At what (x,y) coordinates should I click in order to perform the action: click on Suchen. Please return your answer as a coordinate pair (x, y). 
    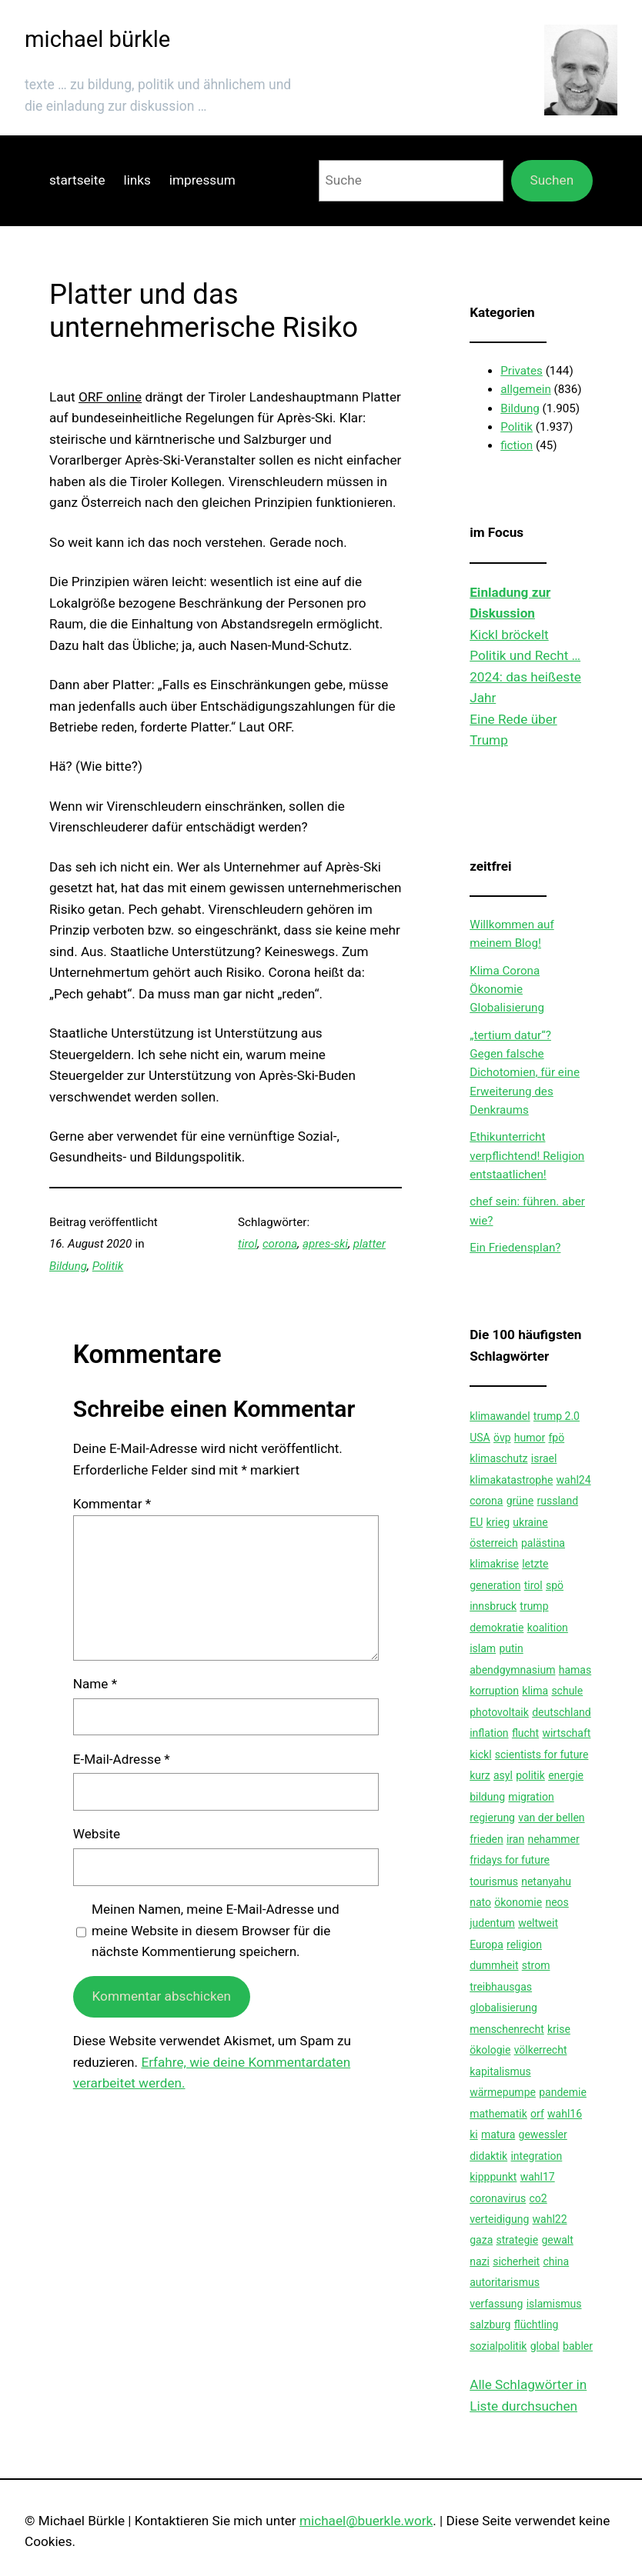
    Looking at the image, I should click on (551, 180).